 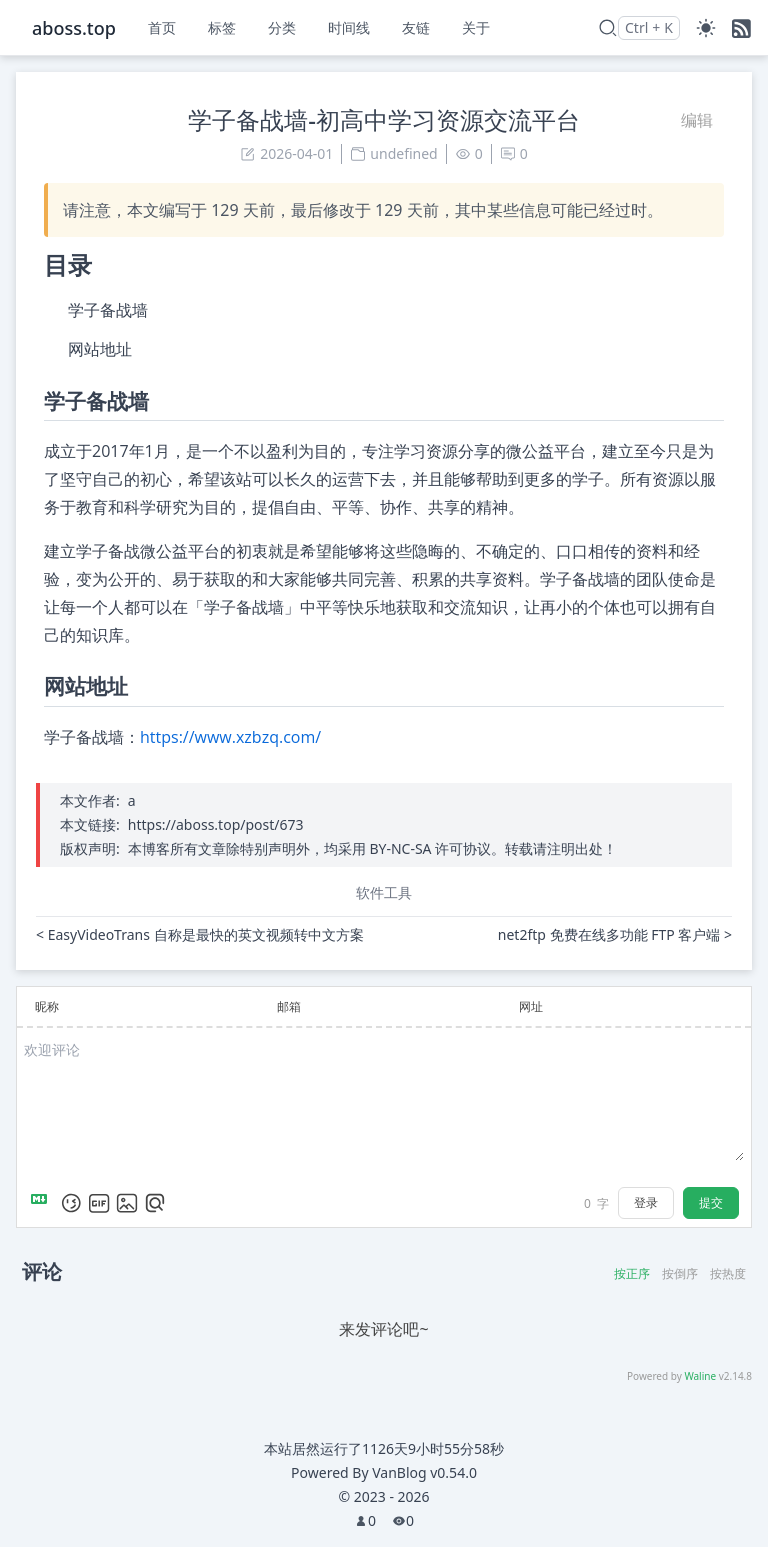 I want to click on 提交, so click(x=711, y=1202).